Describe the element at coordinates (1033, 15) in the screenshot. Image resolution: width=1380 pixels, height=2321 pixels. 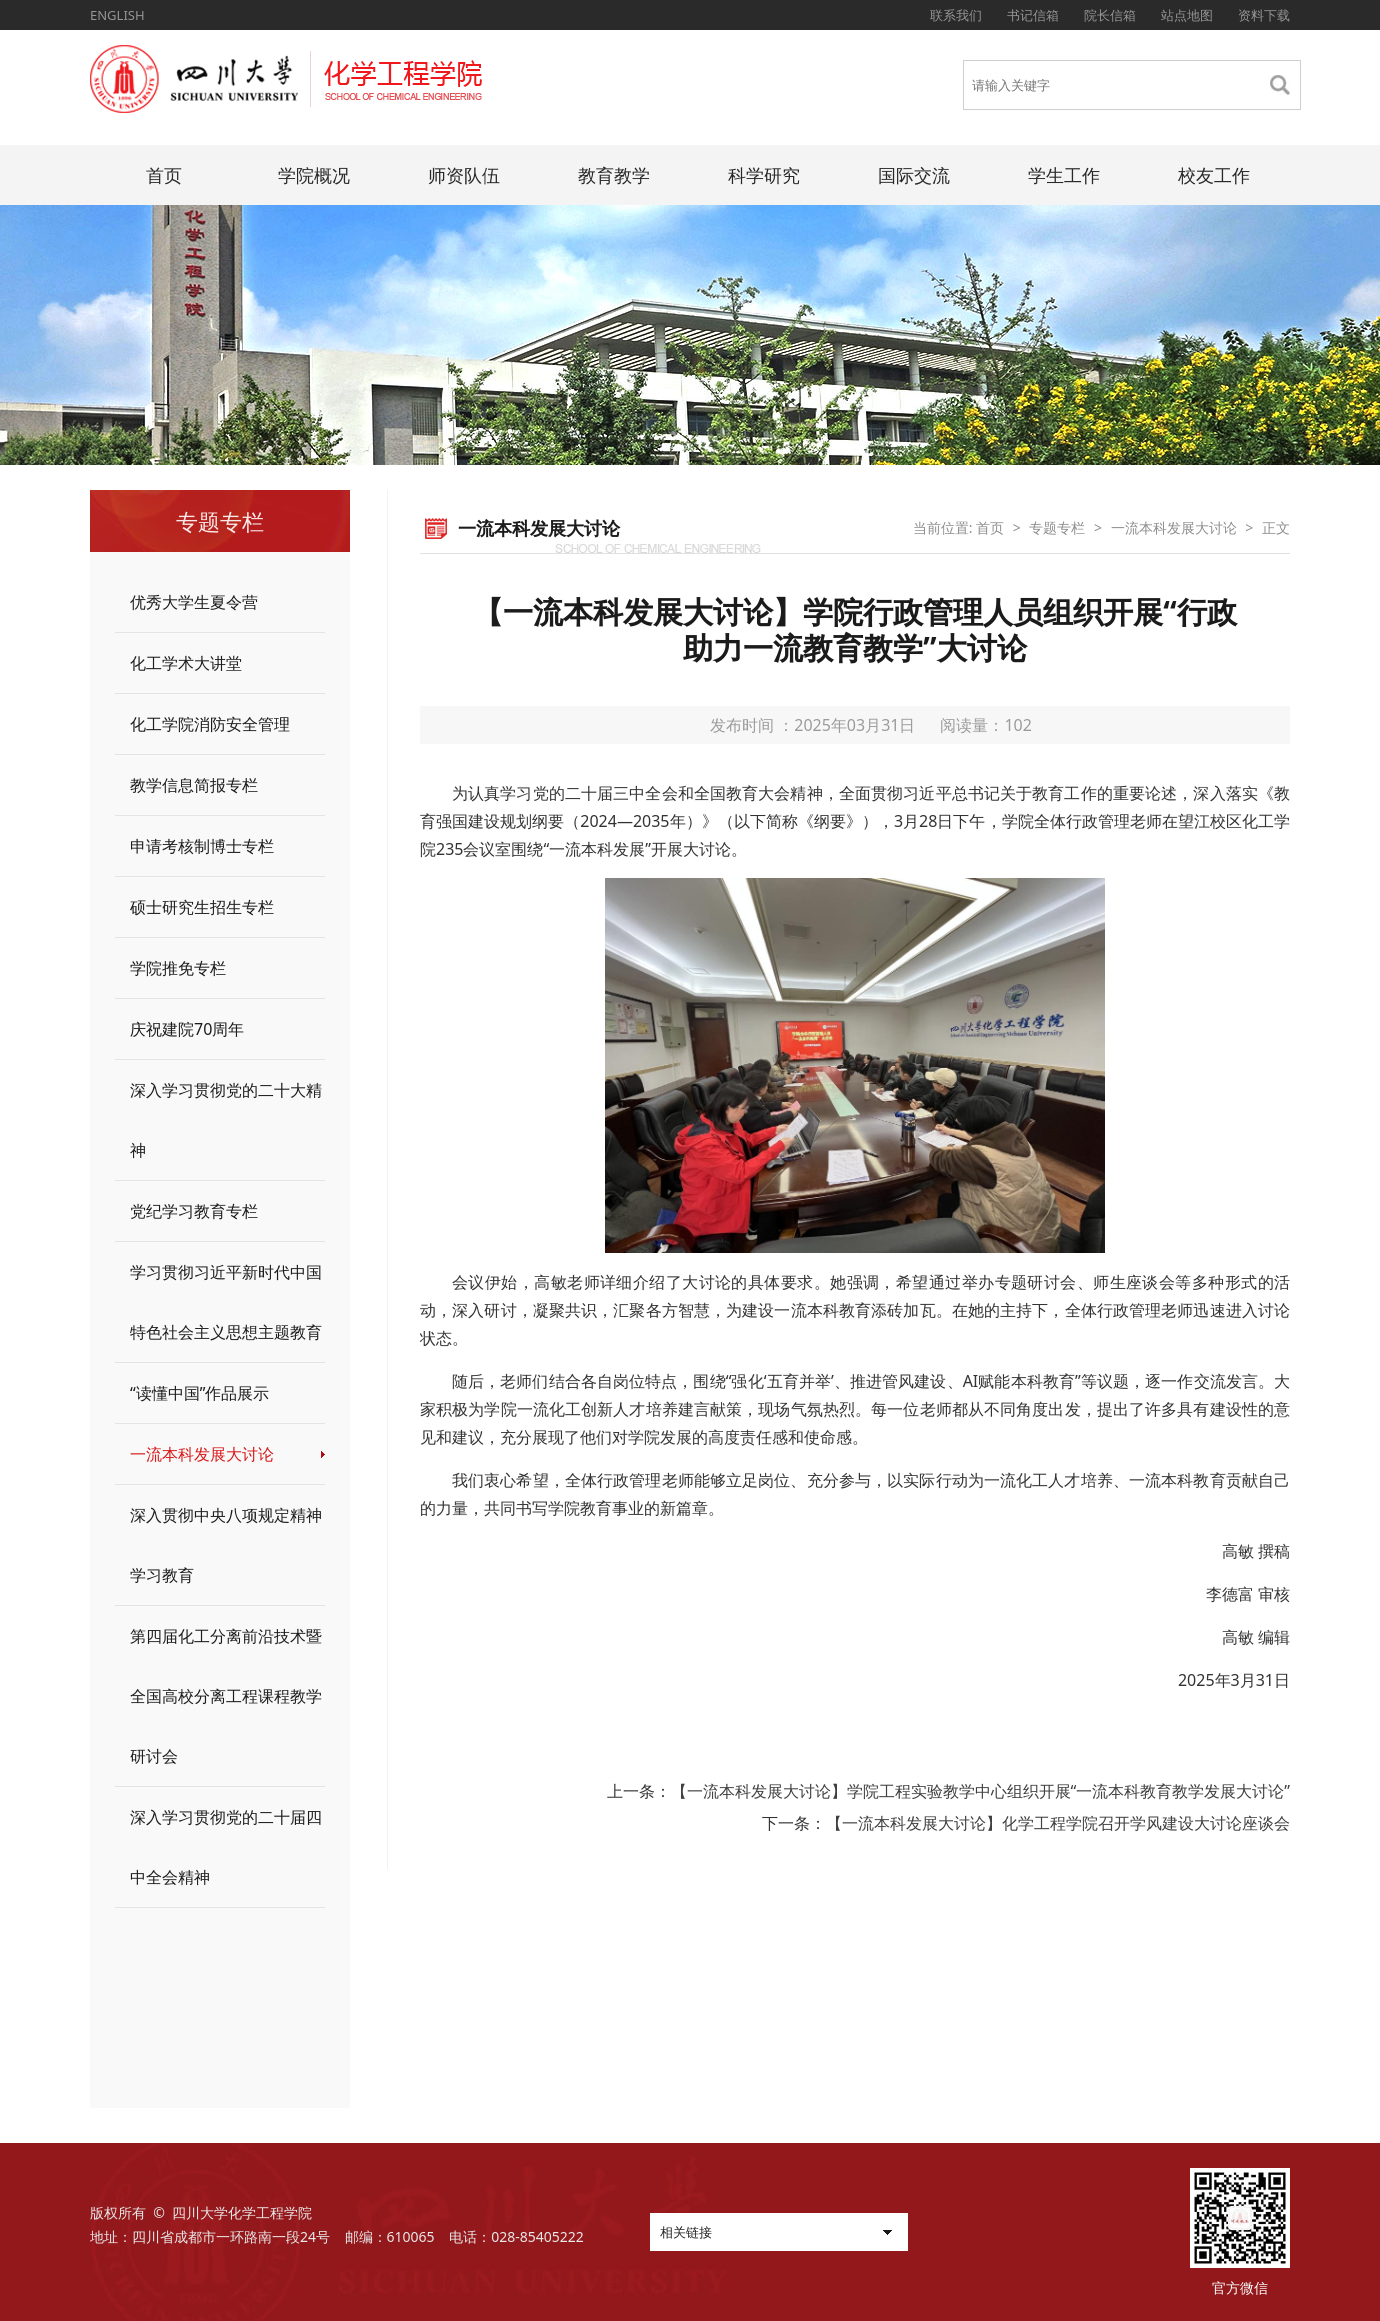
I see `书记信箱` at that location.